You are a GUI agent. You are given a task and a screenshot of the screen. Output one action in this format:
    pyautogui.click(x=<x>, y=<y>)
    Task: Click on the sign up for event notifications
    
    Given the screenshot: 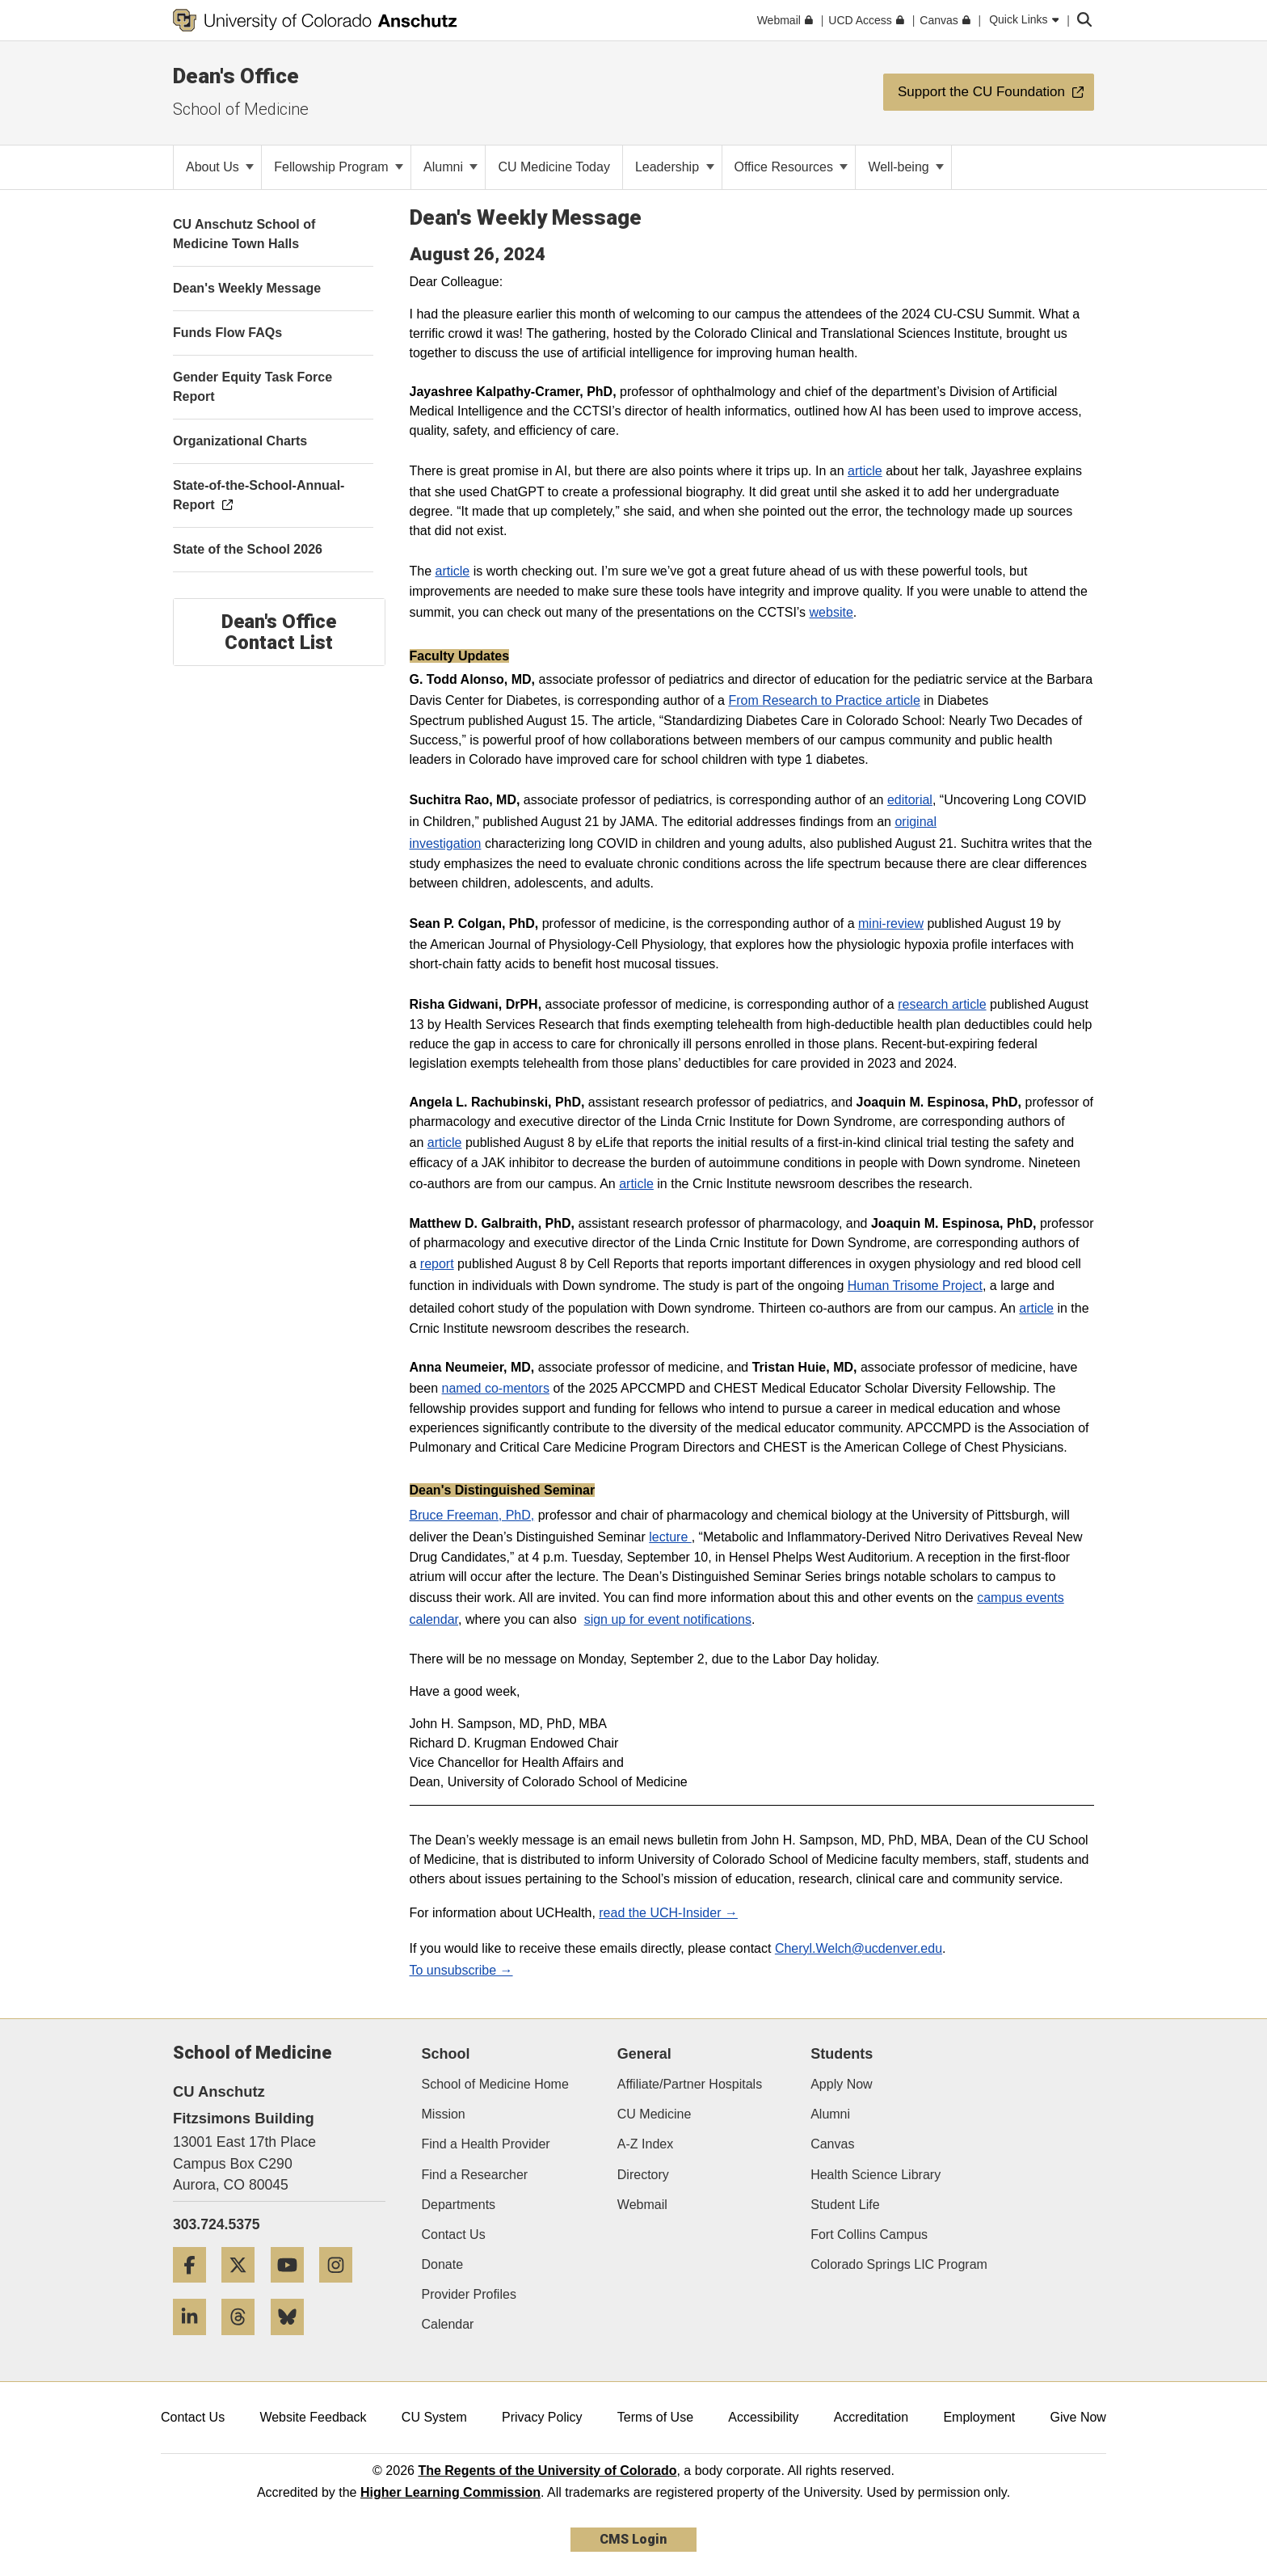 What is the action you would take?
    pyautogui.click(x=667, y=1619)
    